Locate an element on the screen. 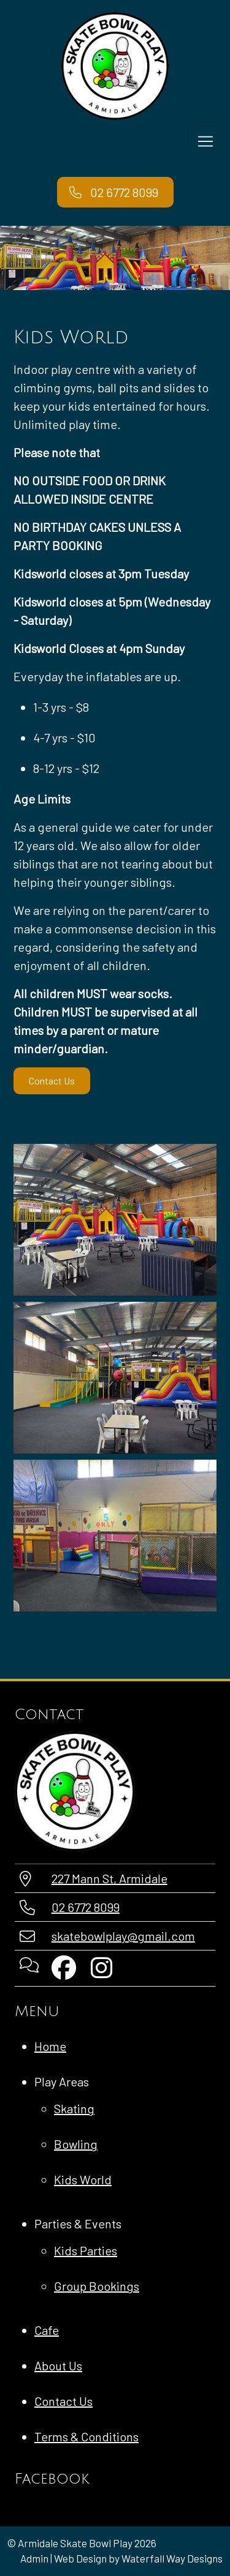 The height and width of the screenshot is (2576, 230). Admin is located at coordinates (34, 2558).